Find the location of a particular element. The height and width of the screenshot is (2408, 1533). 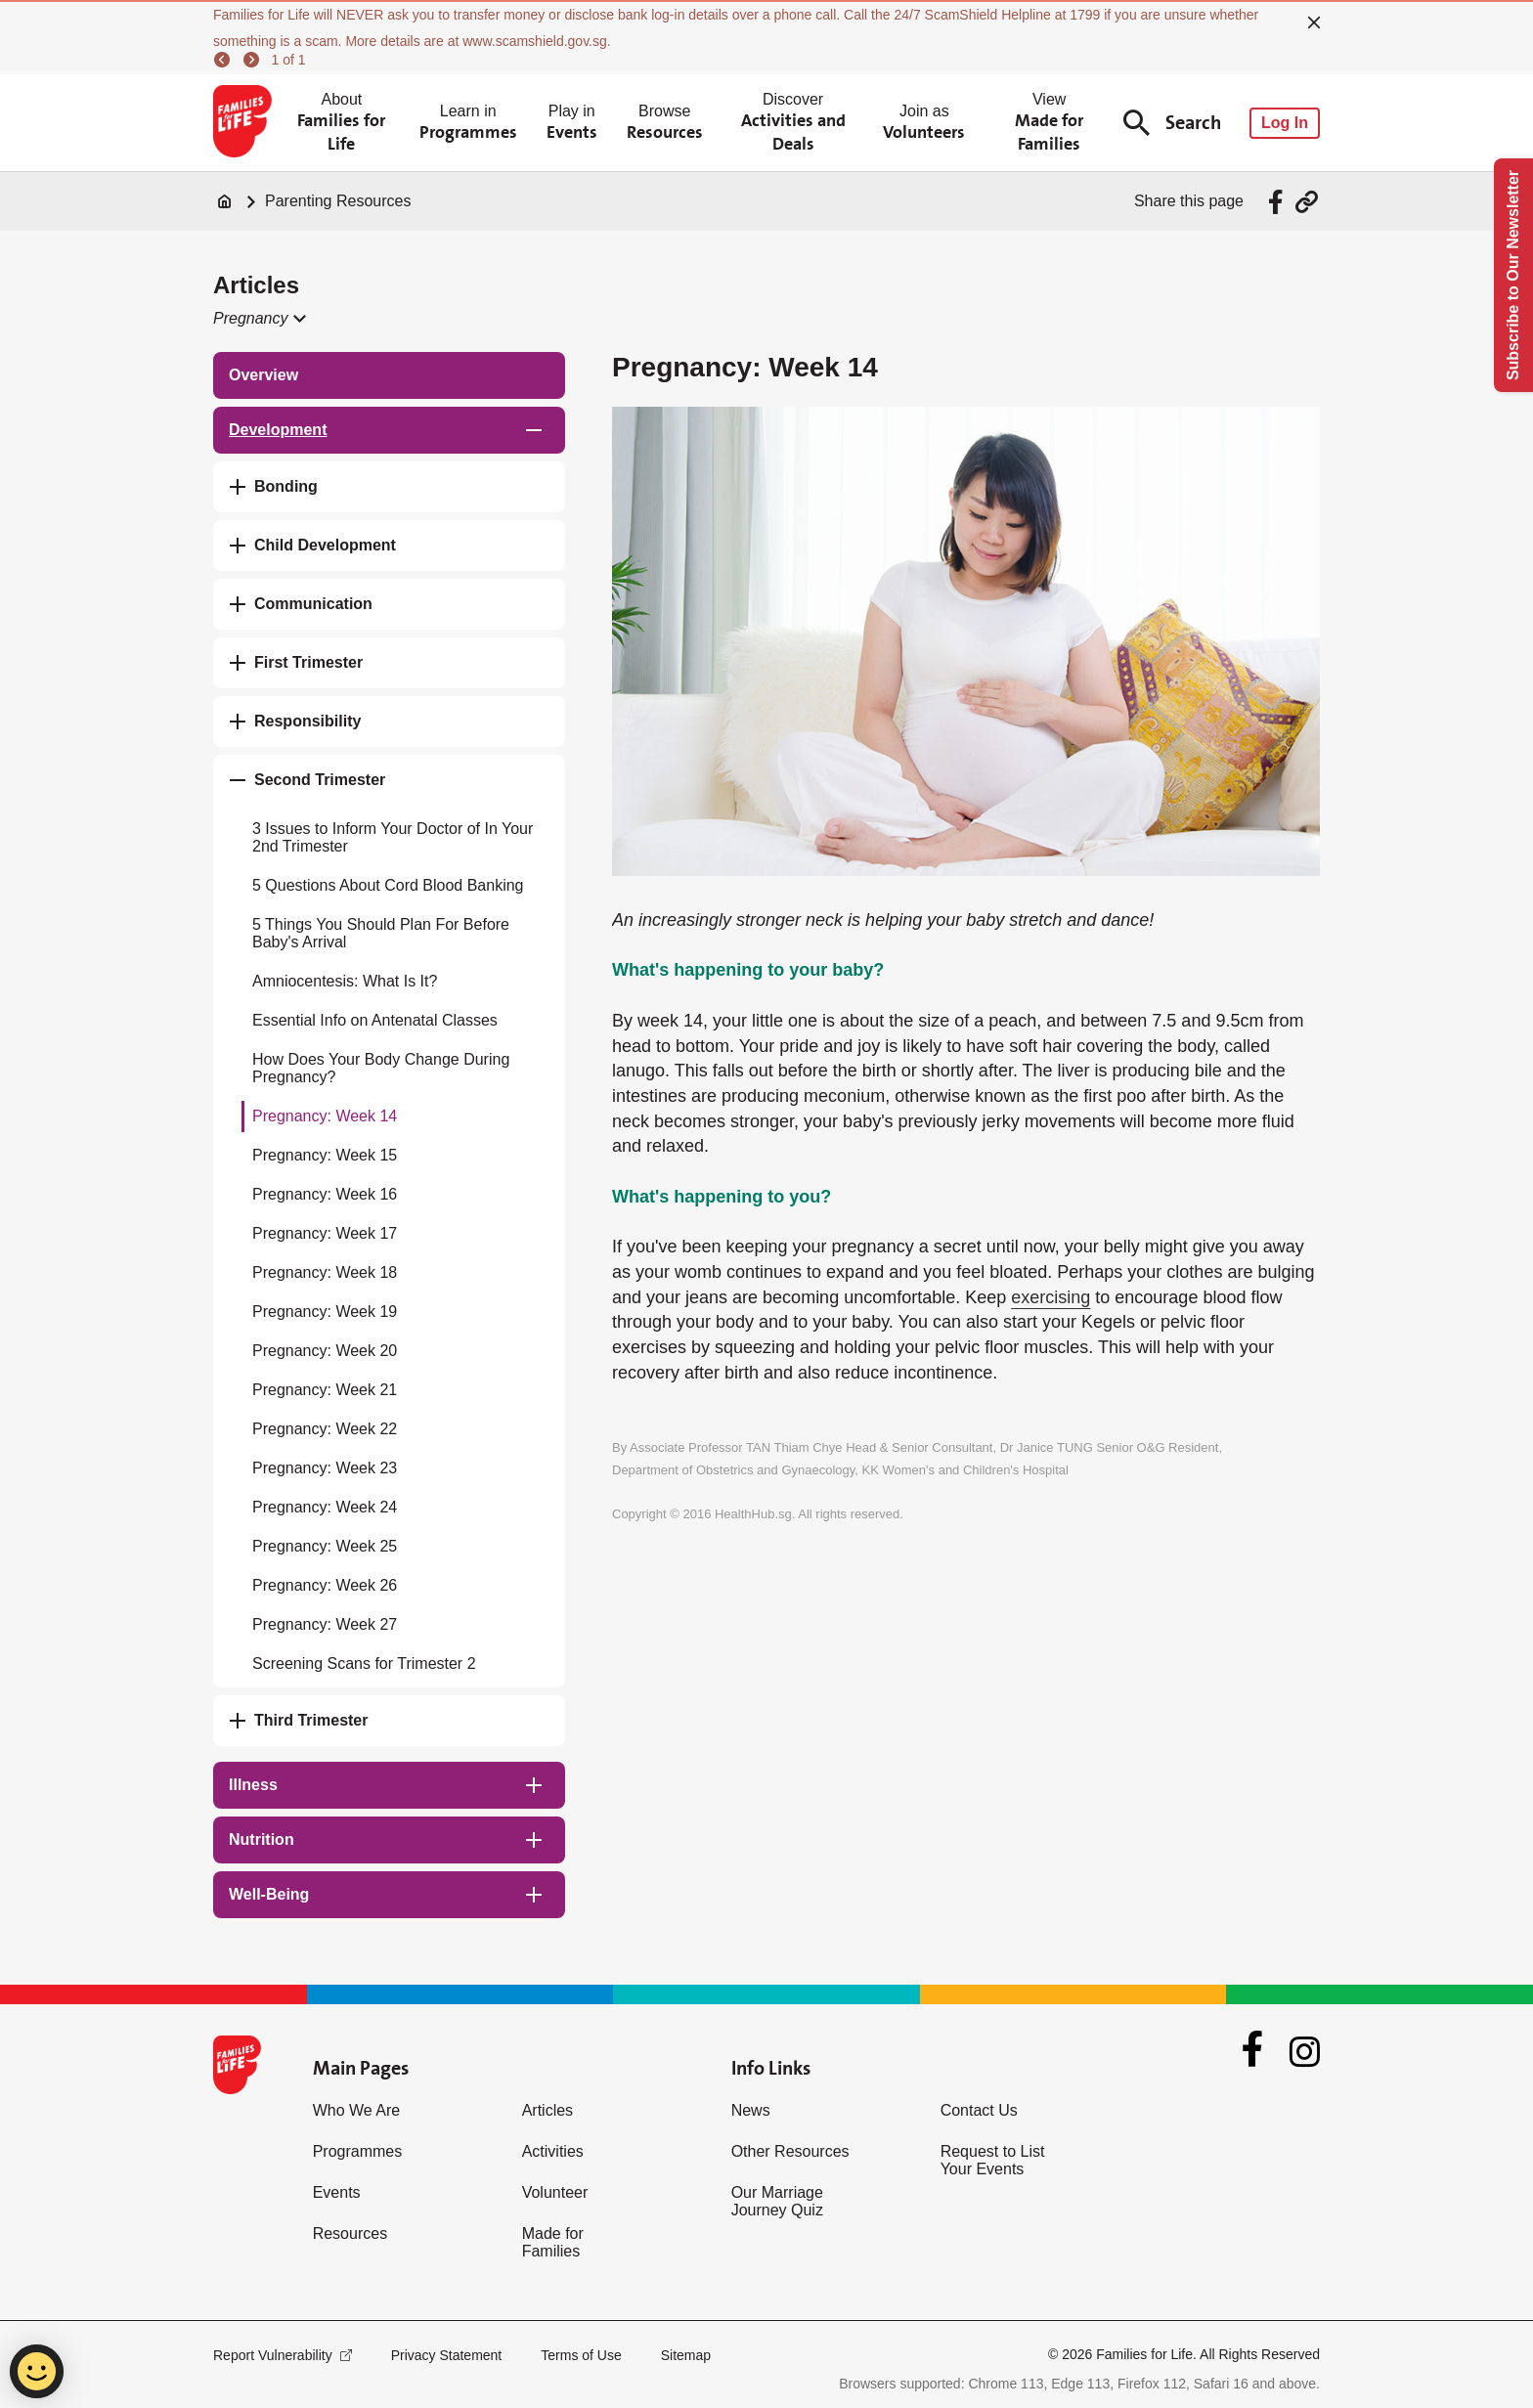

Pregnancy: Week 19 is located at coordinates (324, 1311).